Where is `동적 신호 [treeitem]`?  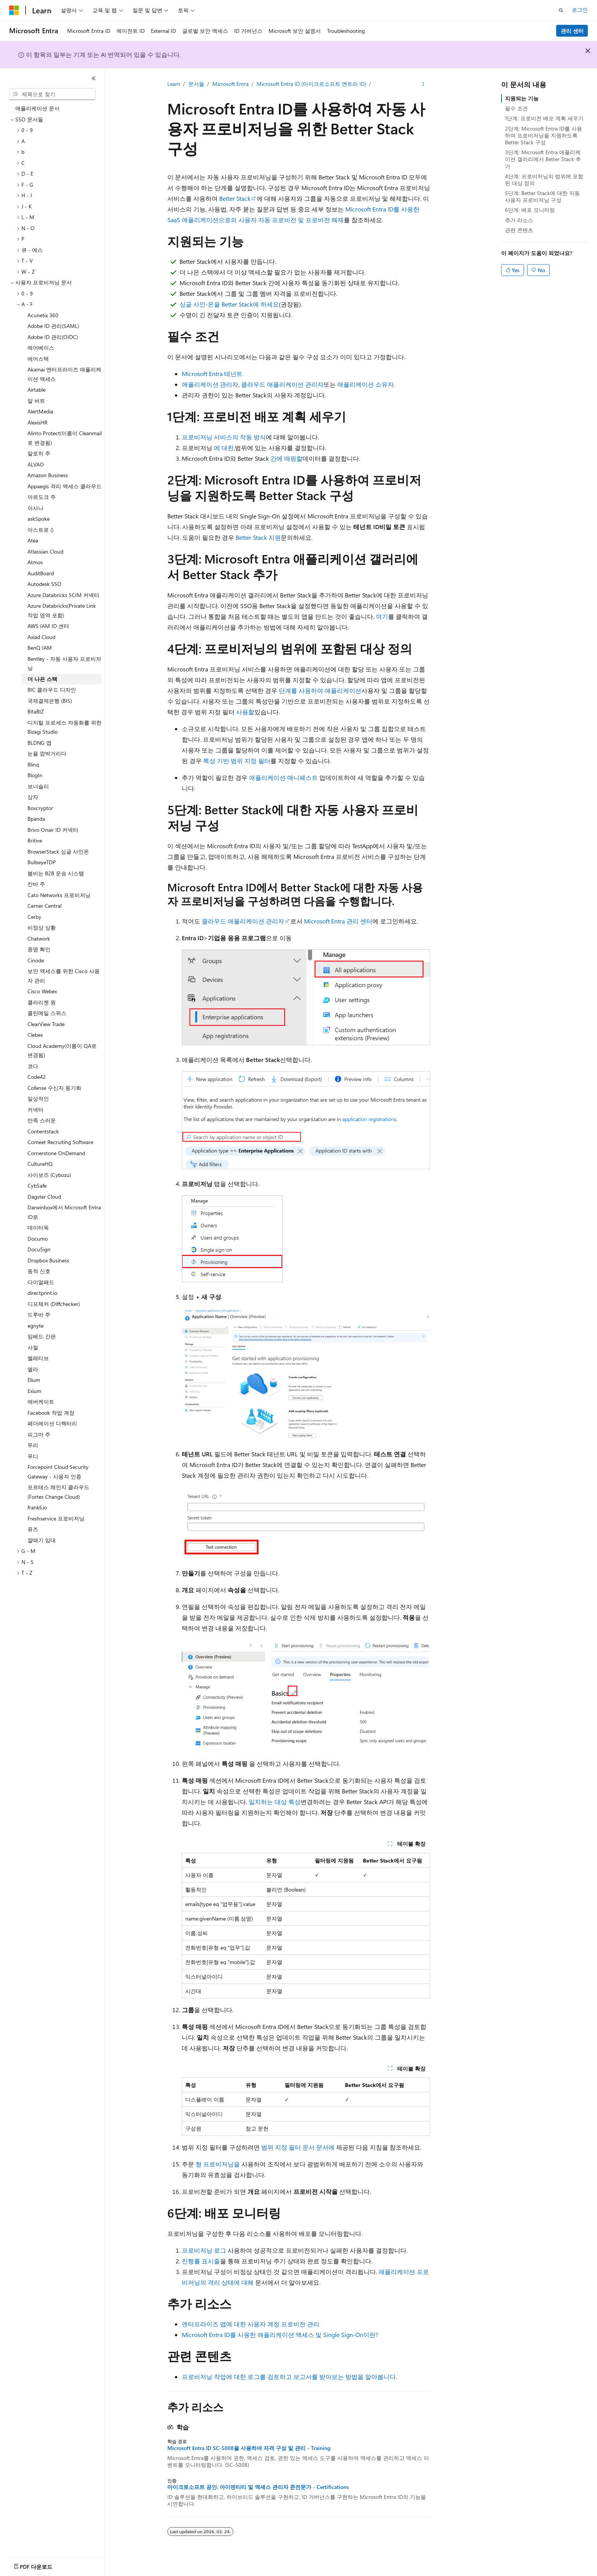 동적 신호 [treeitem] is located at coordinates (39, 1271).